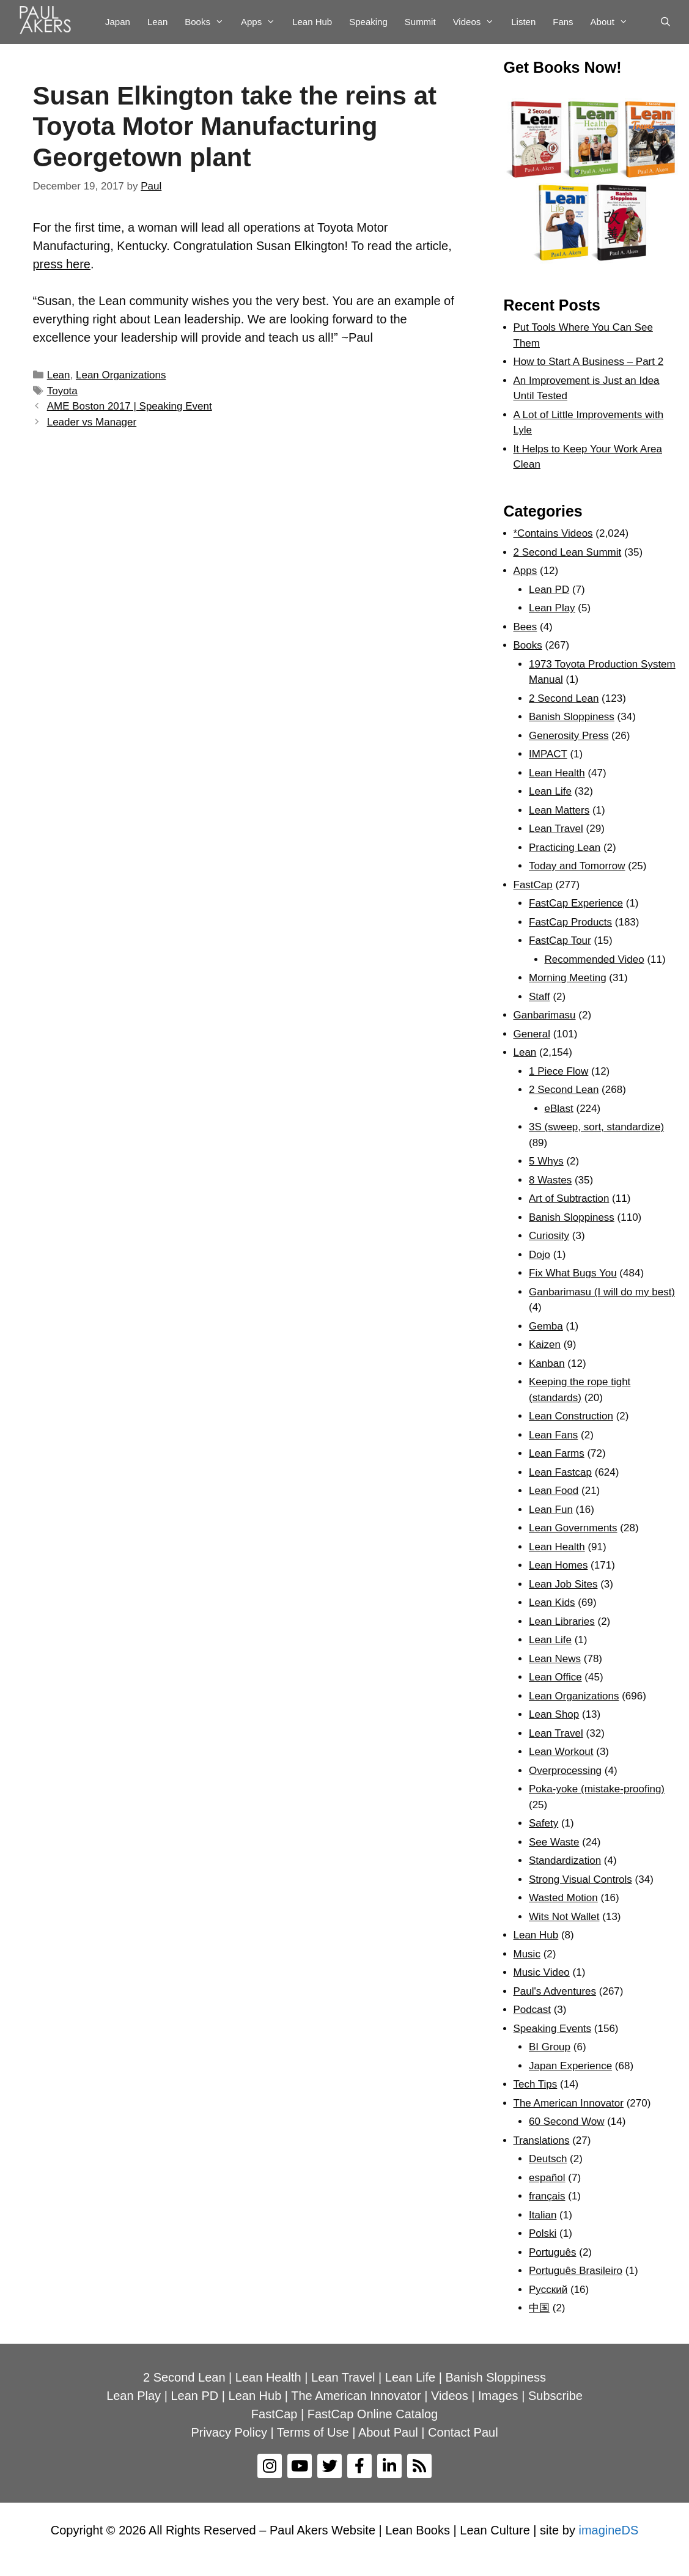  I want to click on Privacy Policy, so click(229, 2432).